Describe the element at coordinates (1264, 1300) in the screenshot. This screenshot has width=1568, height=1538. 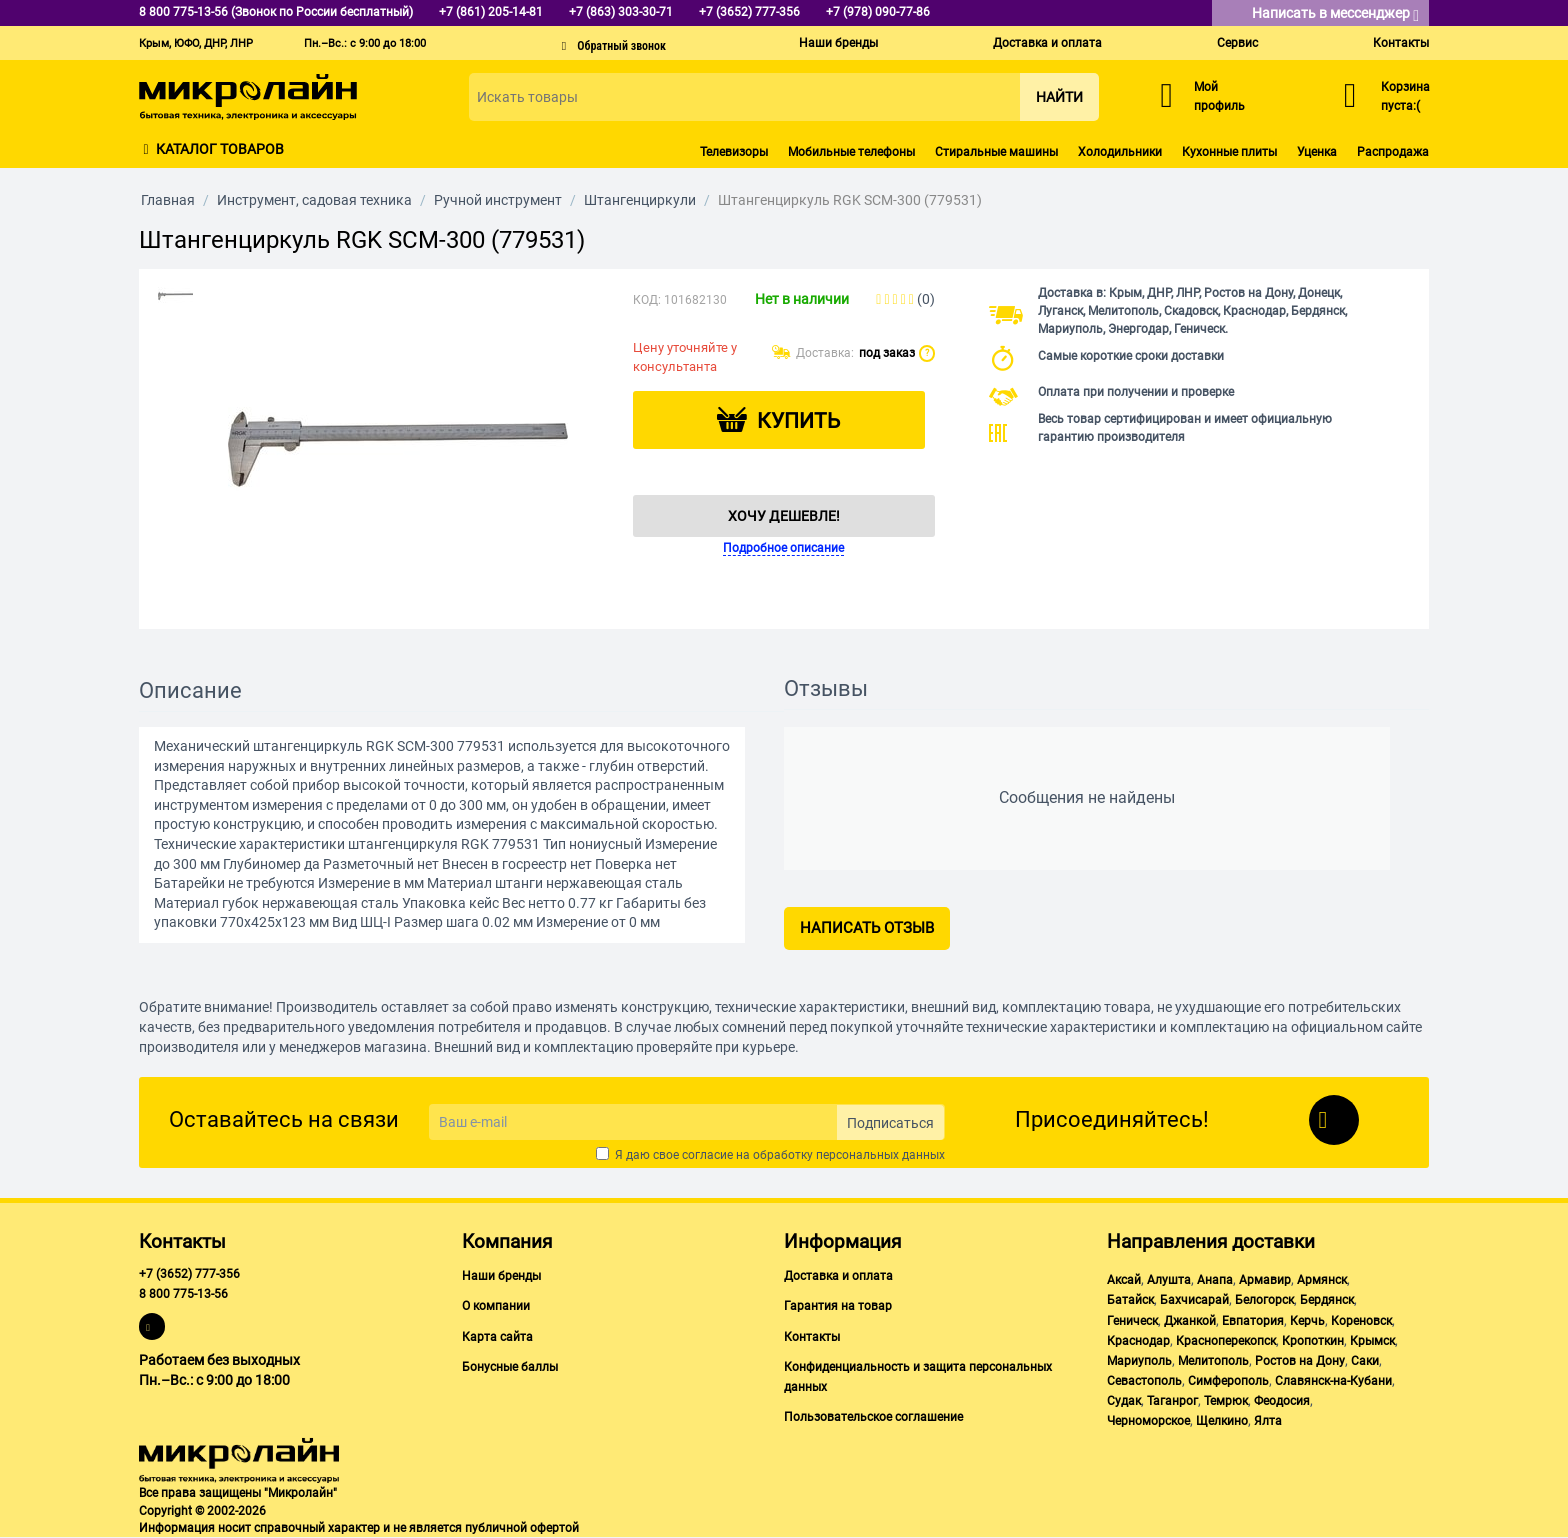
I see `Белогорск` at that location.